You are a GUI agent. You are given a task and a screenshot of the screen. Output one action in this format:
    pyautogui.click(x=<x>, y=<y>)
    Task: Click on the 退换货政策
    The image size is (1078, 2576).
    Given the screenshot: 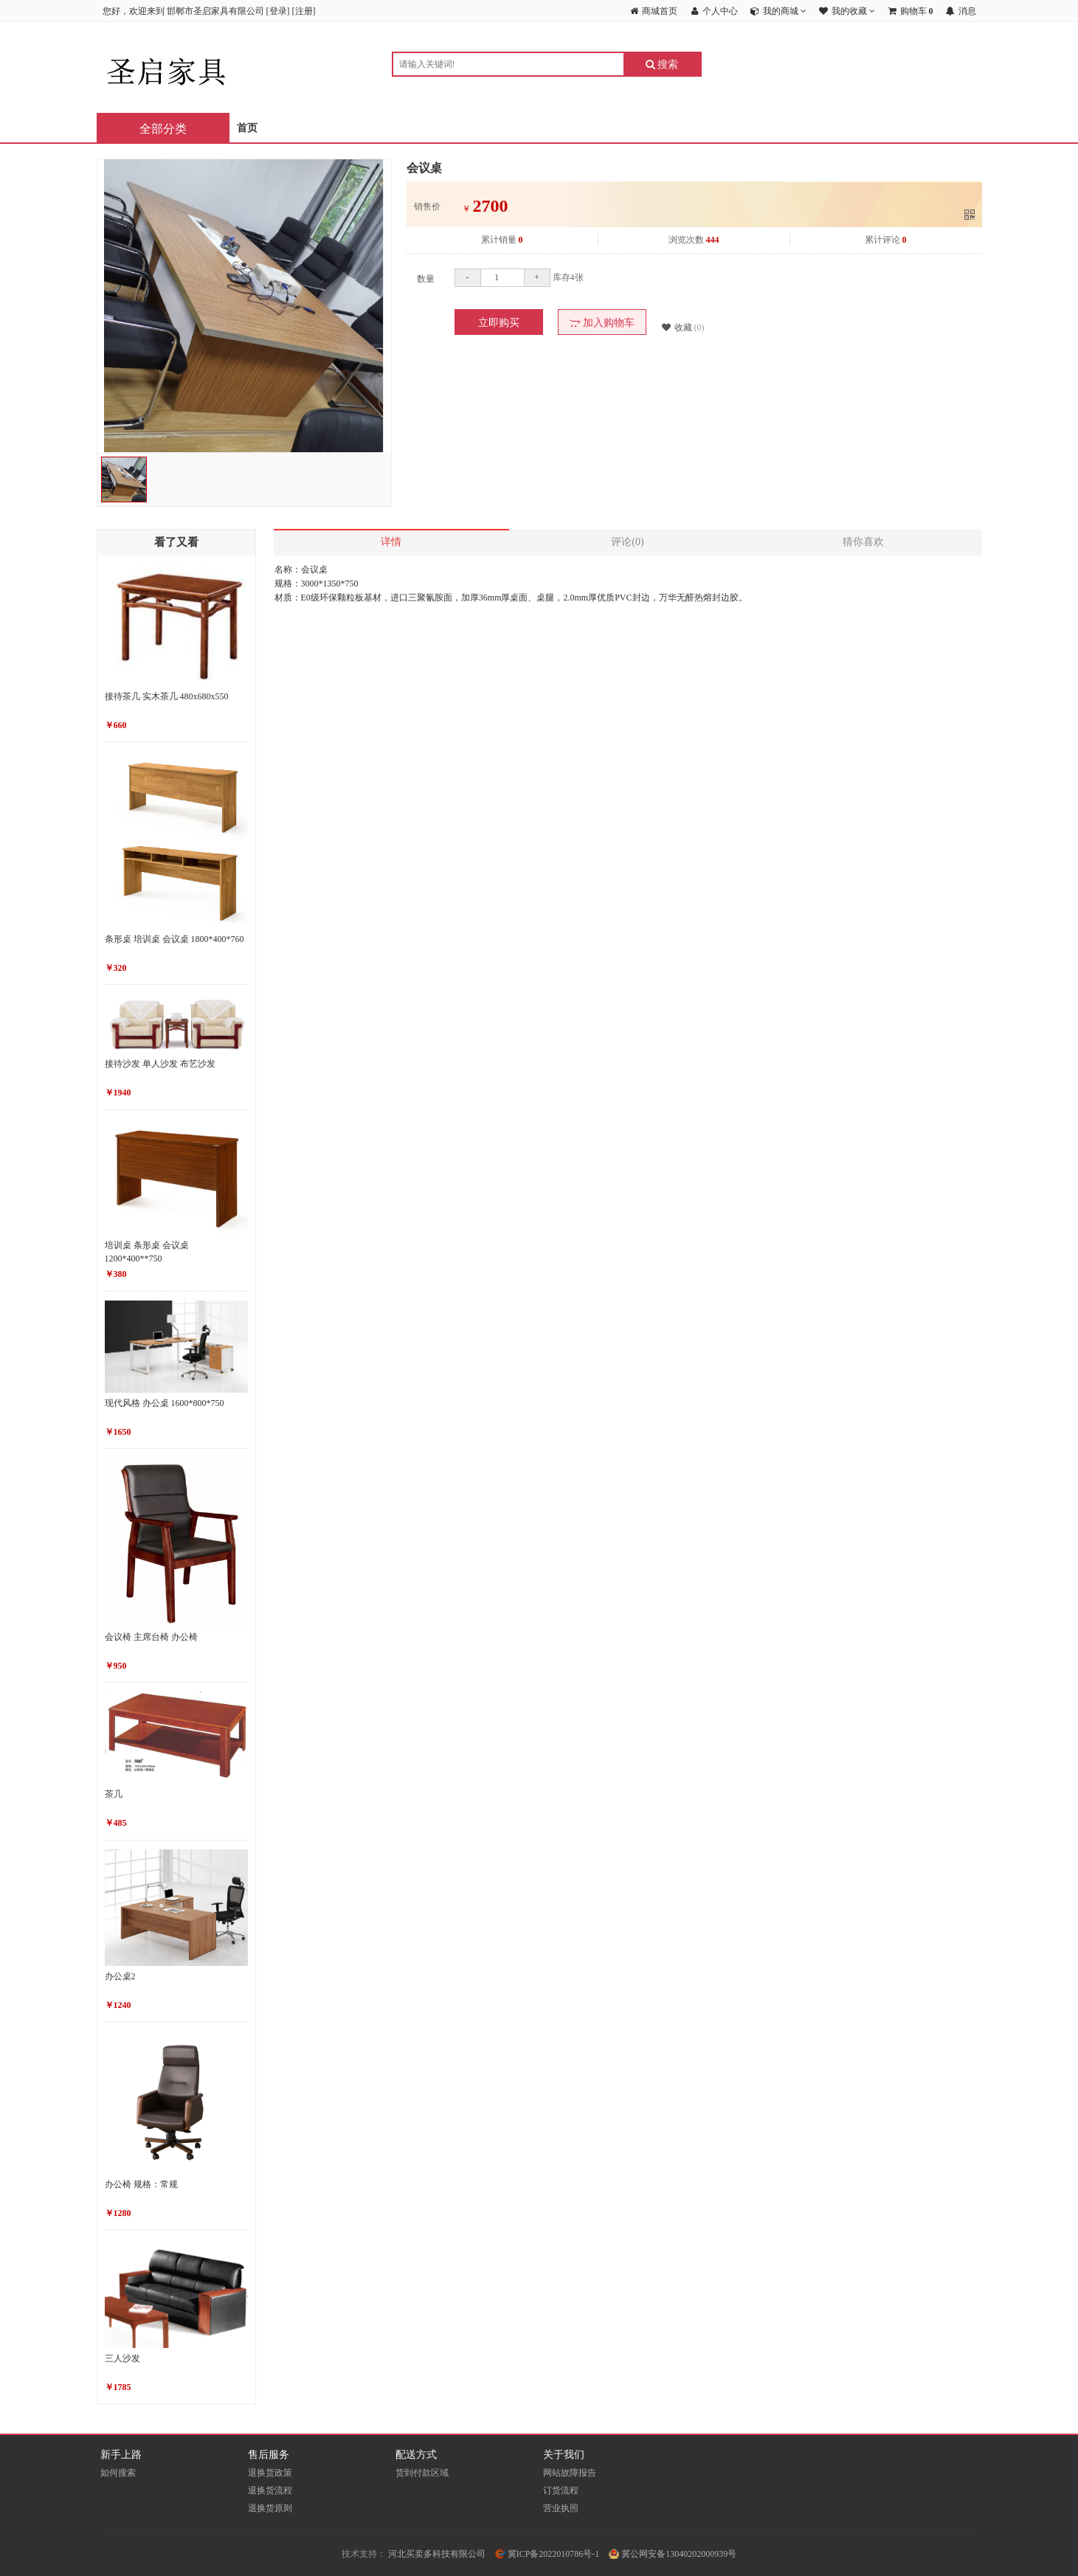 What is the action you would take?
    pyautogui.click(x=270, y=2473)
    